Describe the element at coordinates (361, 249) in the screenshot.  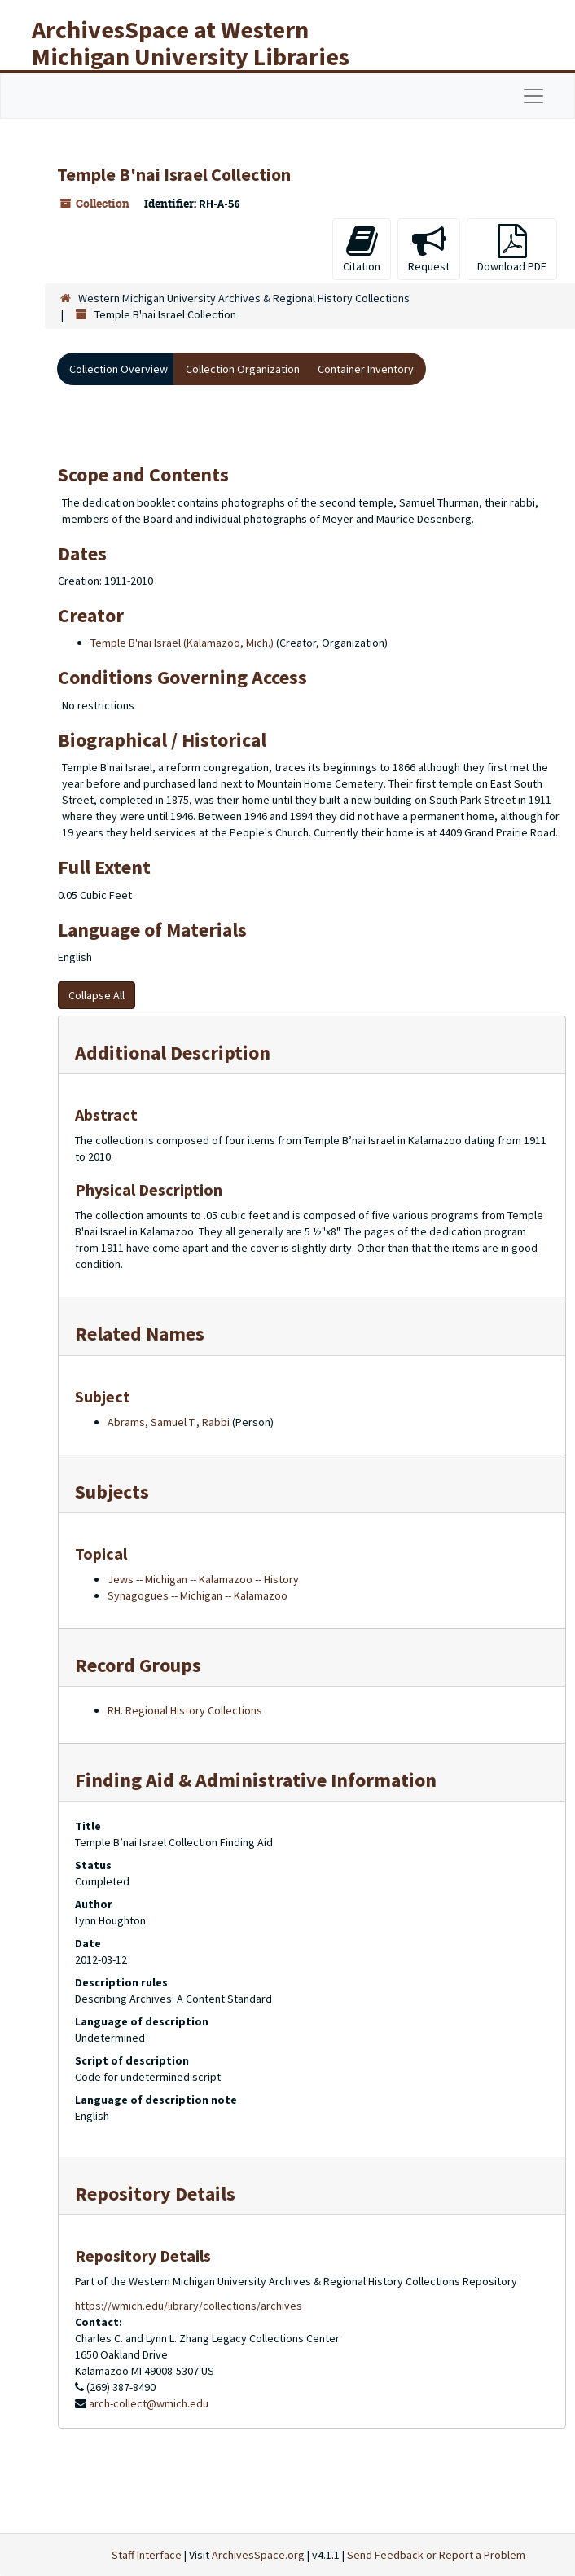
I see `Citation` at that location.